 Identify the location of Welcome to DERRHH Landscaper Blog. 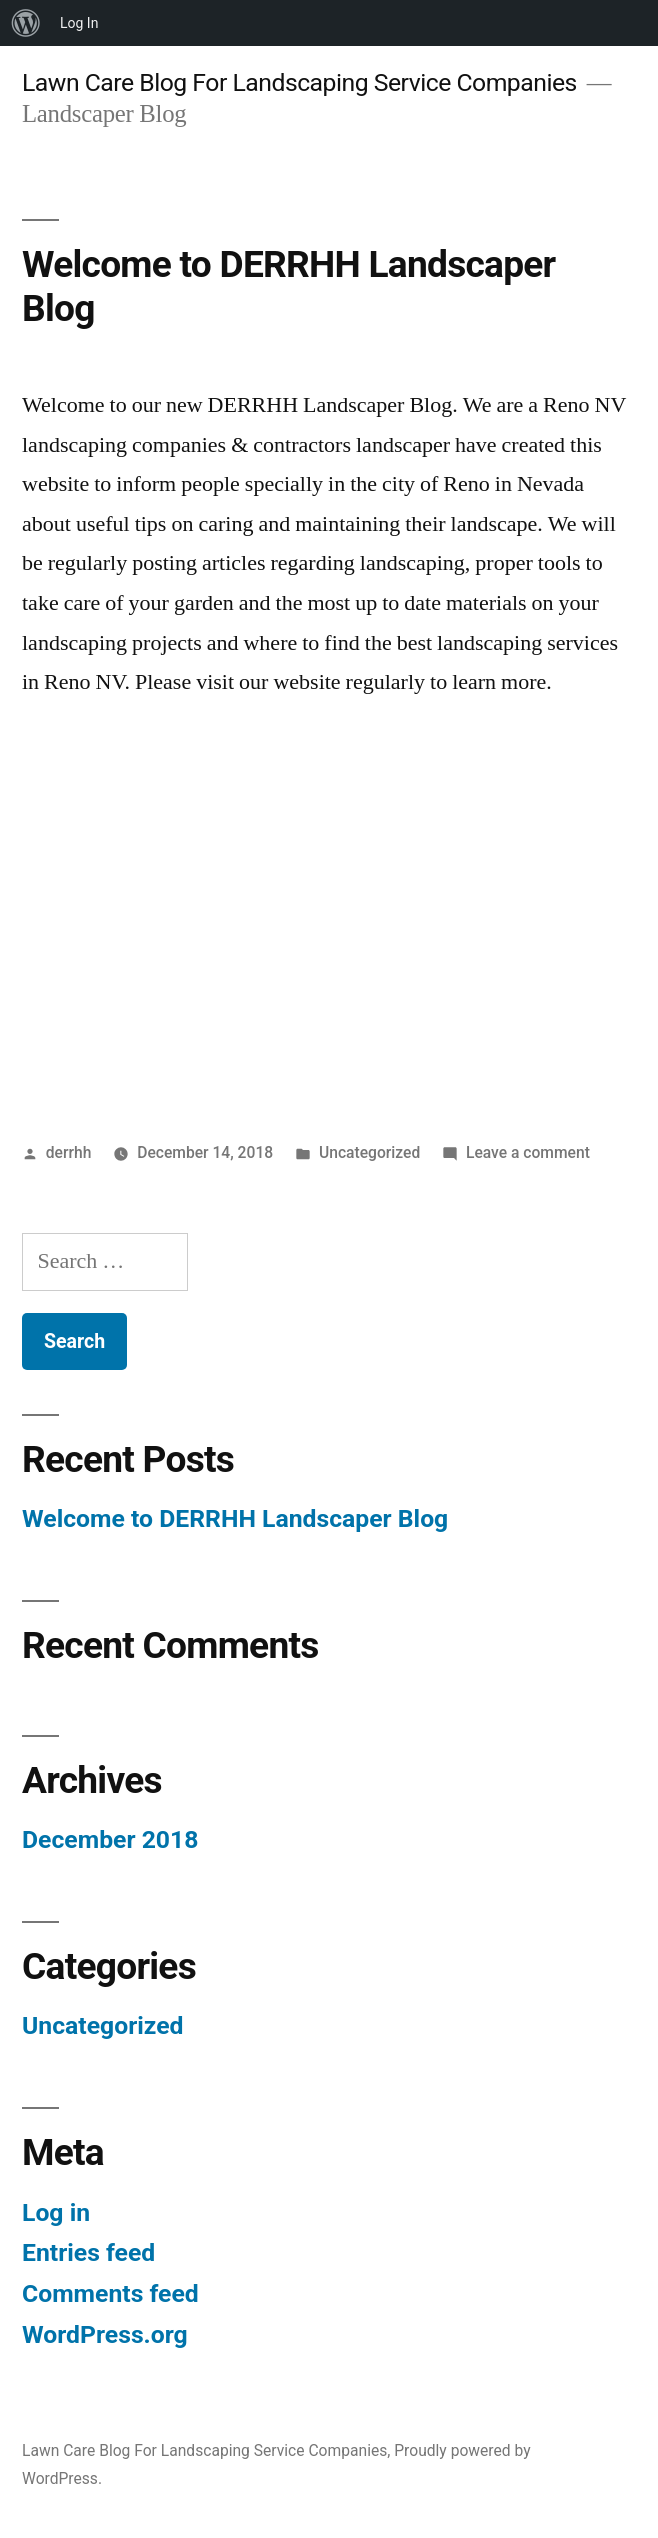
(235, 1518).